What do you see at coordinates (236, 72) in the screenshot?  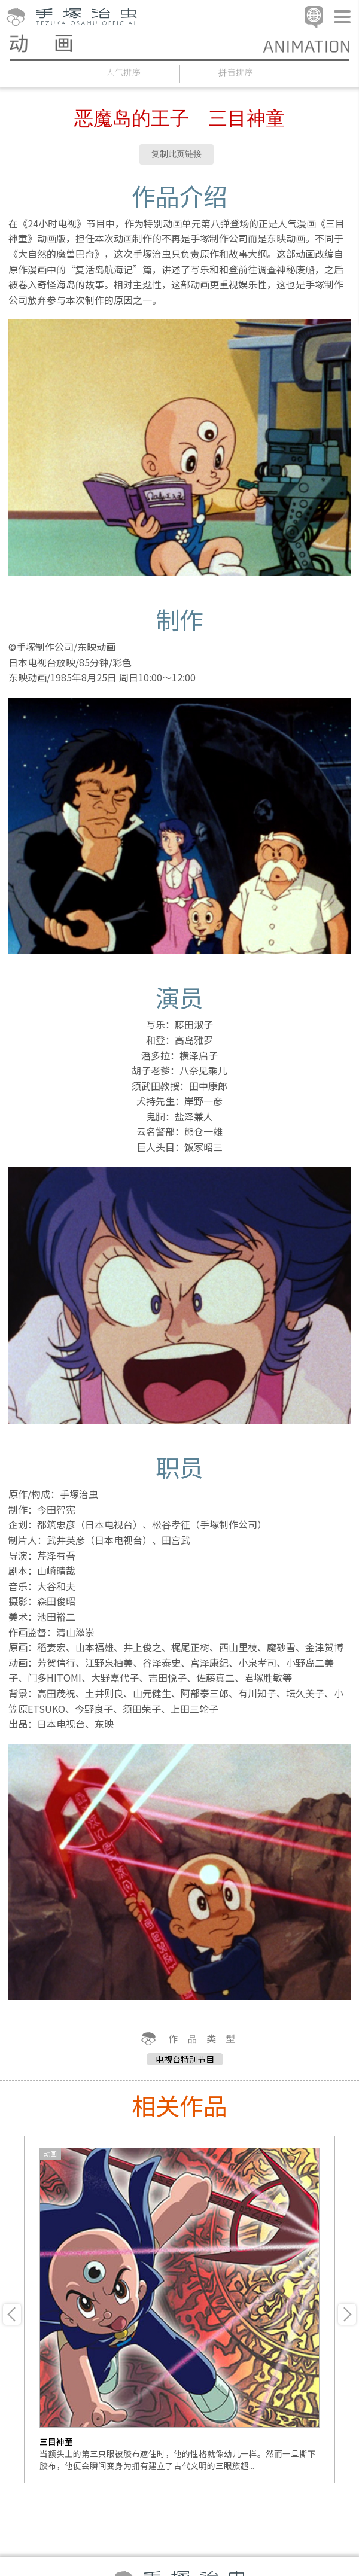 I see `拼音排序` at bounding box center [236, 72].